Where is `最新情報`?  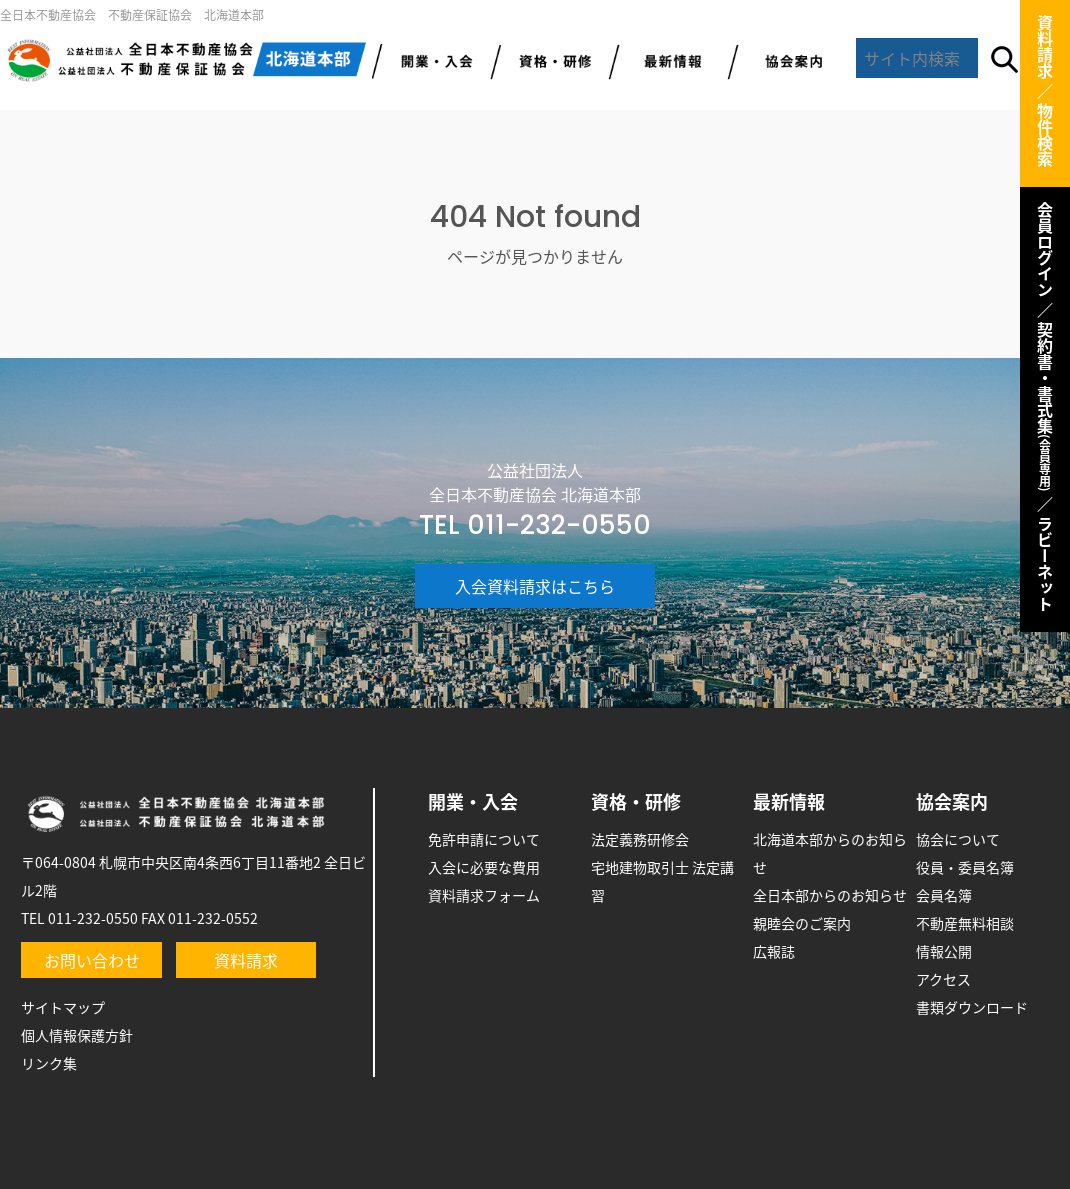 最新情報 is located at coordinates (668, 60).